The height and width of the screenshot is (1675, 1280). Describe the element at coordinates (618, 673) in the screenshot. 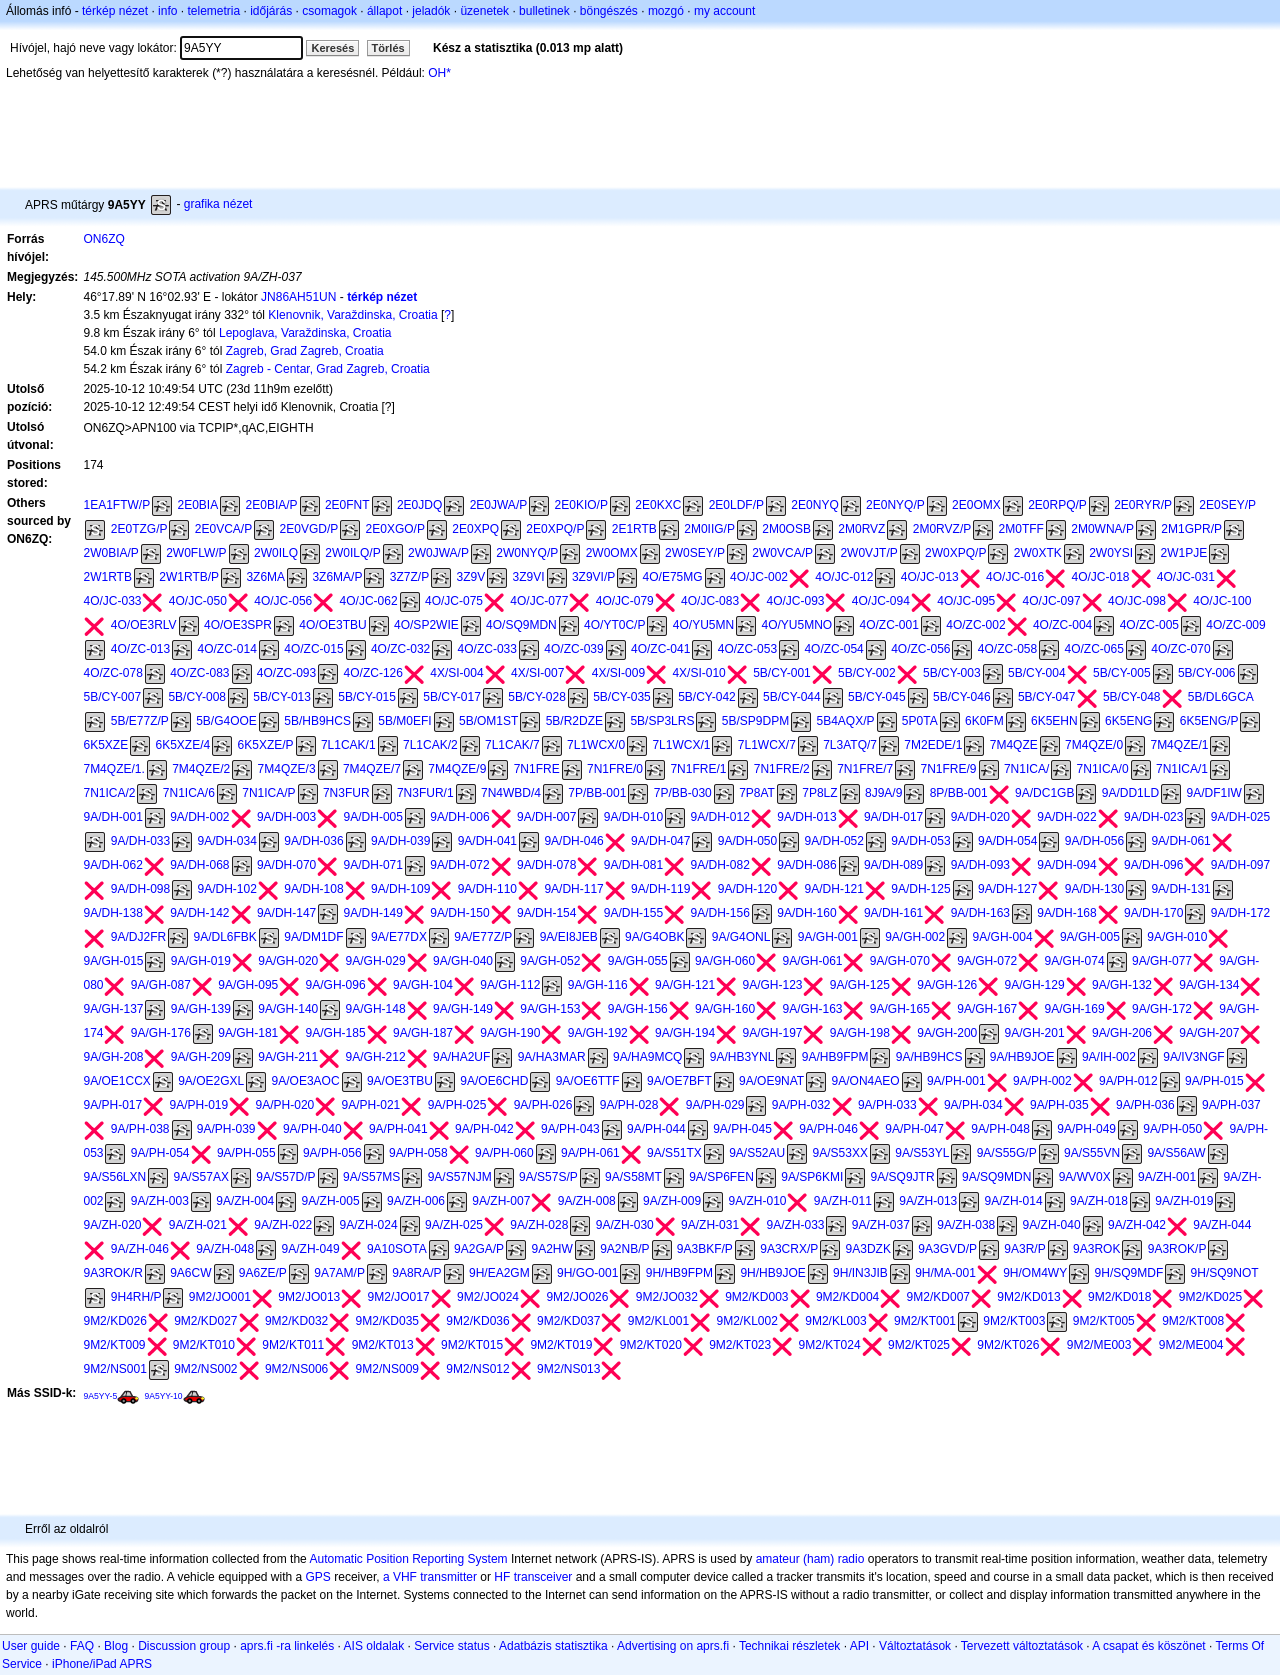

I see `4X/SI-009` at that location.